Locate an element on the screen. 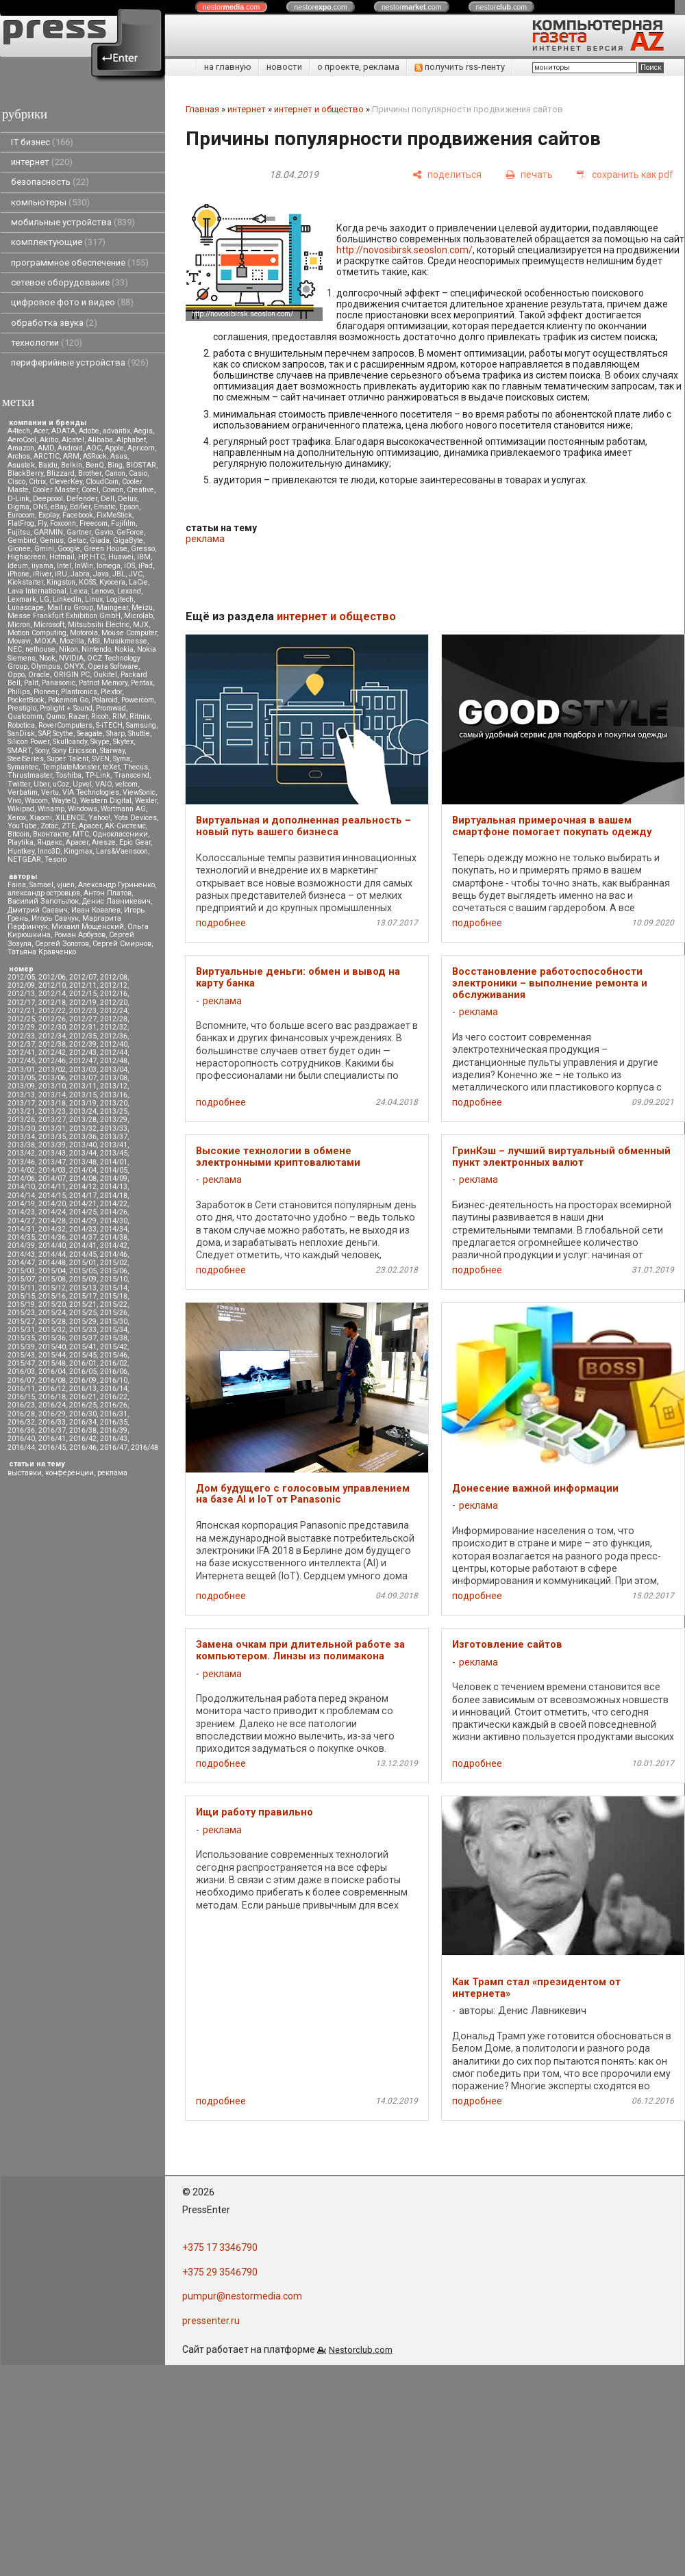  Pentax is located at coordinates (142, 682).